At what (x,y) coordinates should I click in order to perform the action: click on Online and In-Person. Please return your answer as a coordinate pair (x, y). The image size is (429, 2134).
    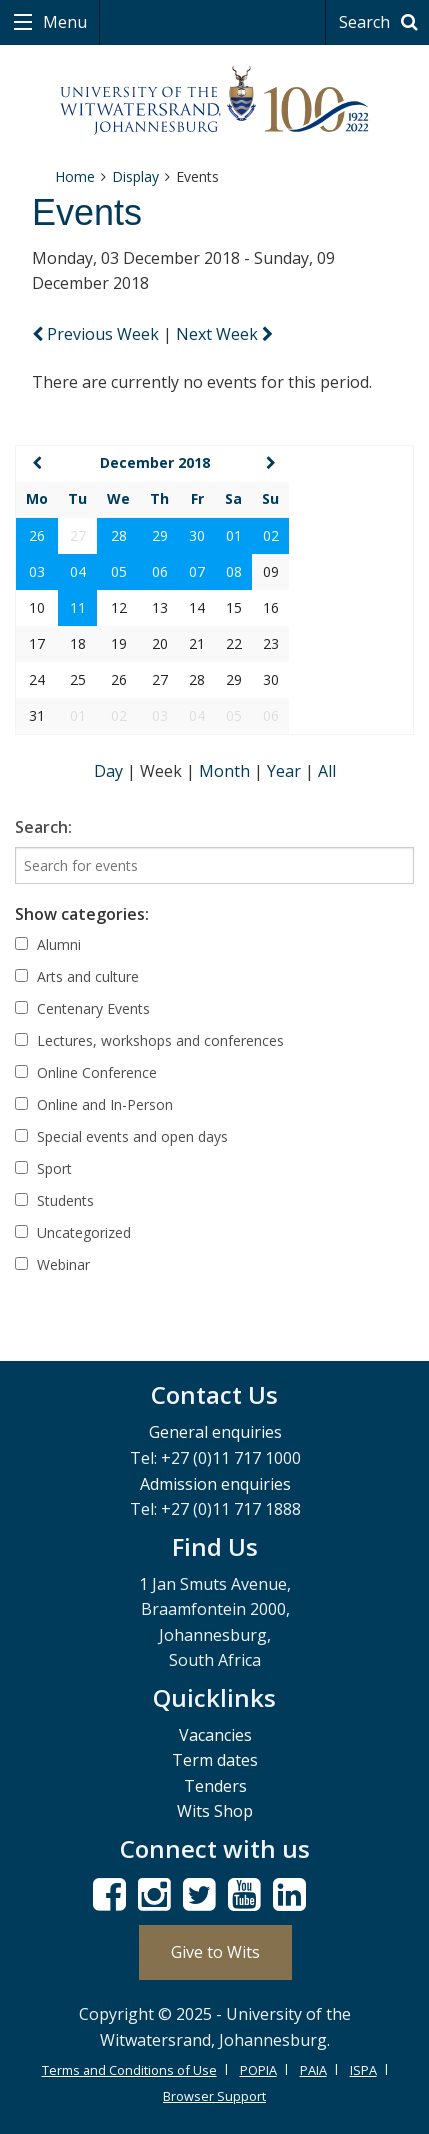
    Looking at the image, I should click on (94, 1104).